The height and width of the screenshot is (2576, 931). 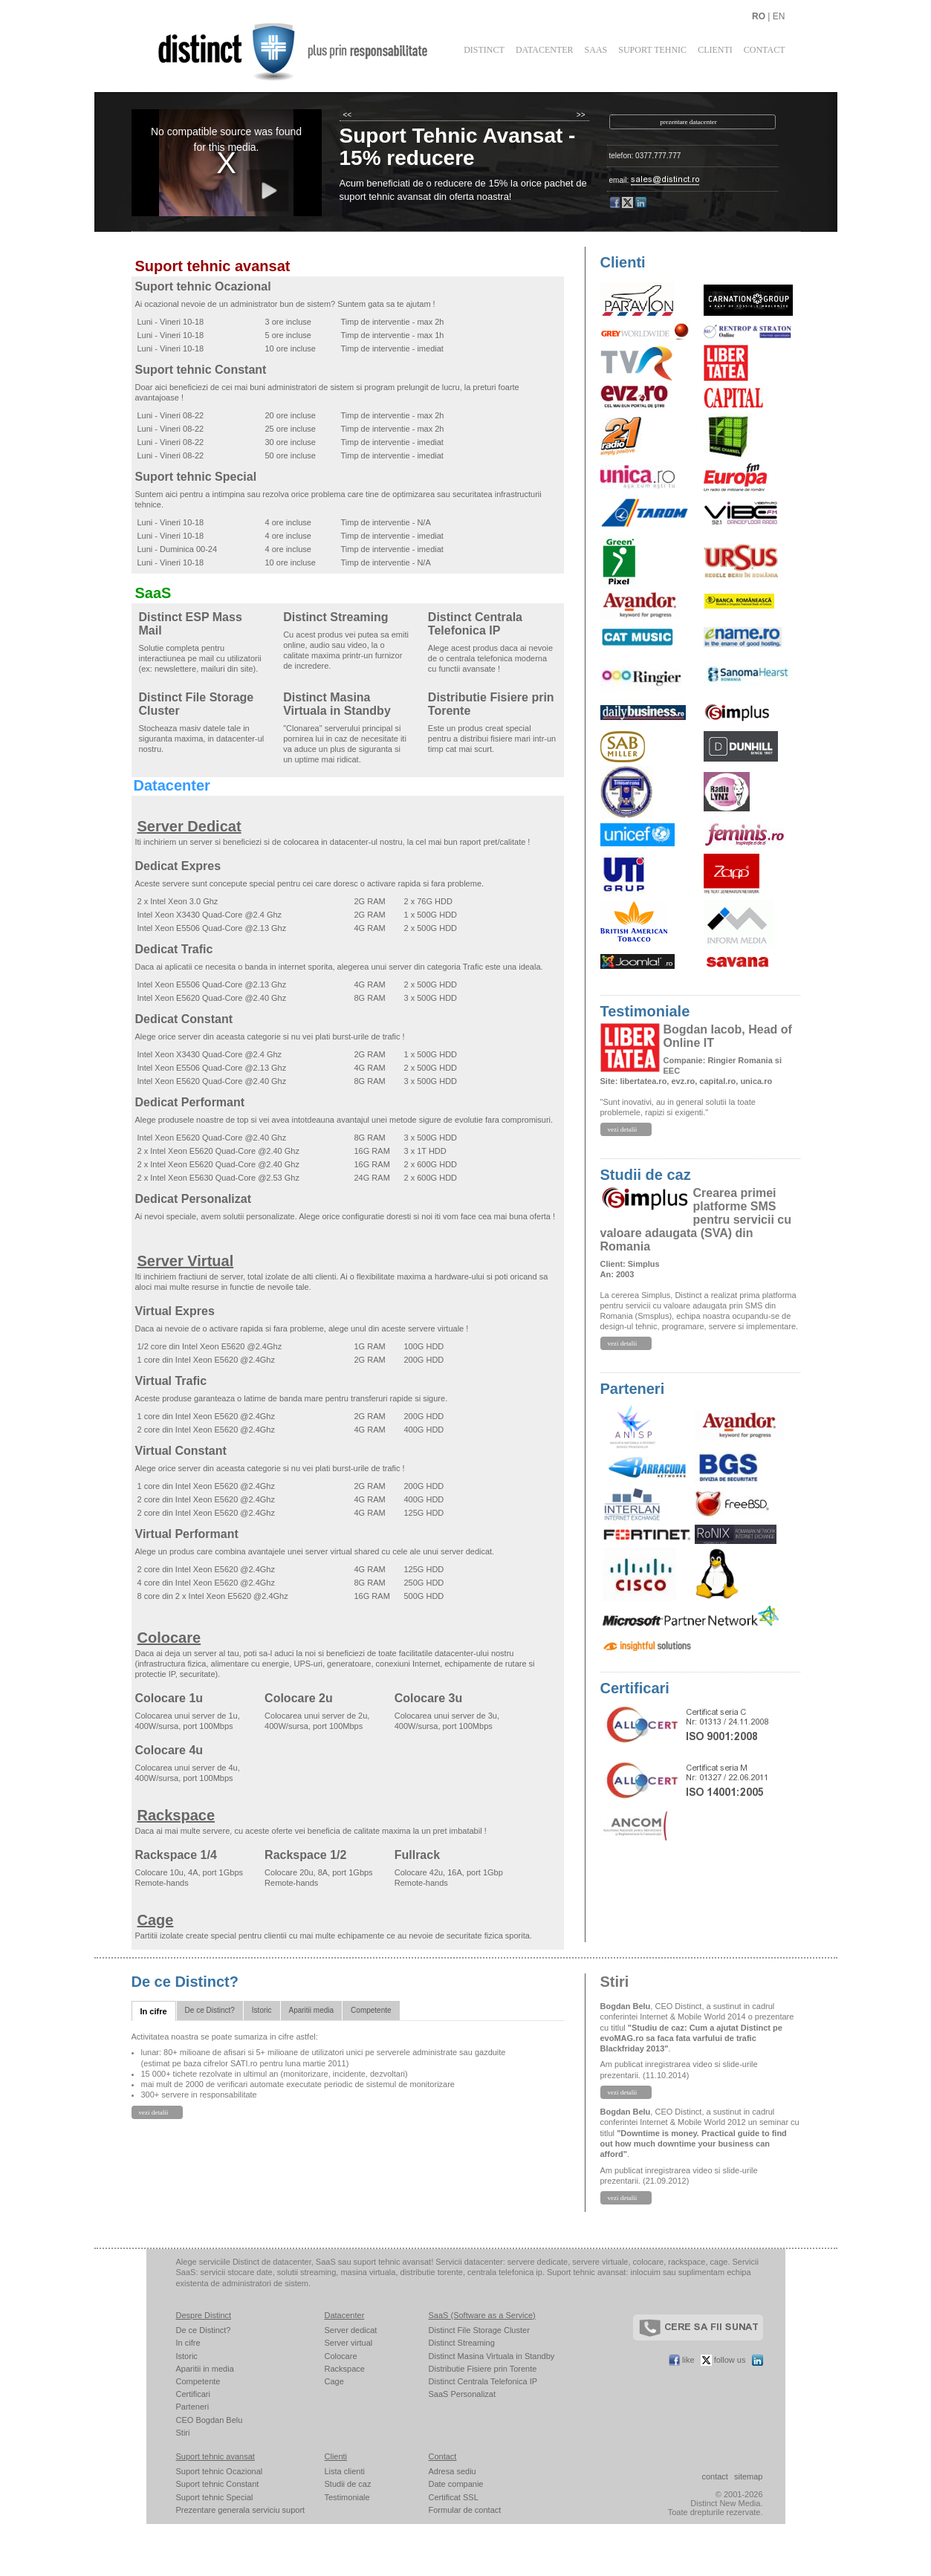 What do you see at coordinates (177, 901) in the screenshot?
I see `2 x Intel Xeon 3.0 Ghz` at bounding box center [177, 901].